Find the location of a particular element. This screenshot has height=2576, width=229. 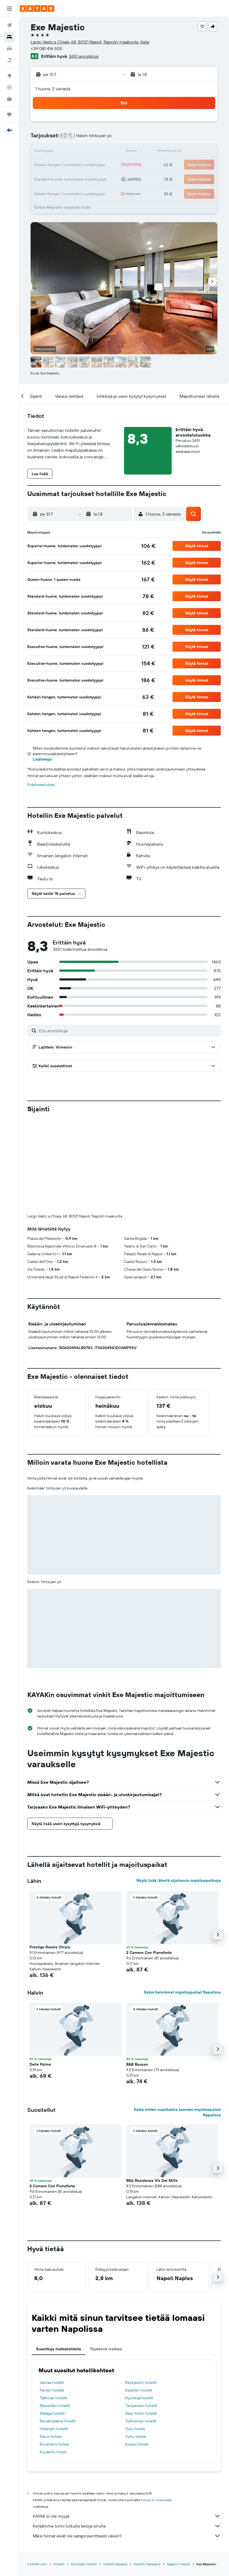

Näytä lisää lähellä sijaitsevia majoituspaikkoja is located at coordinates (178, 1880).